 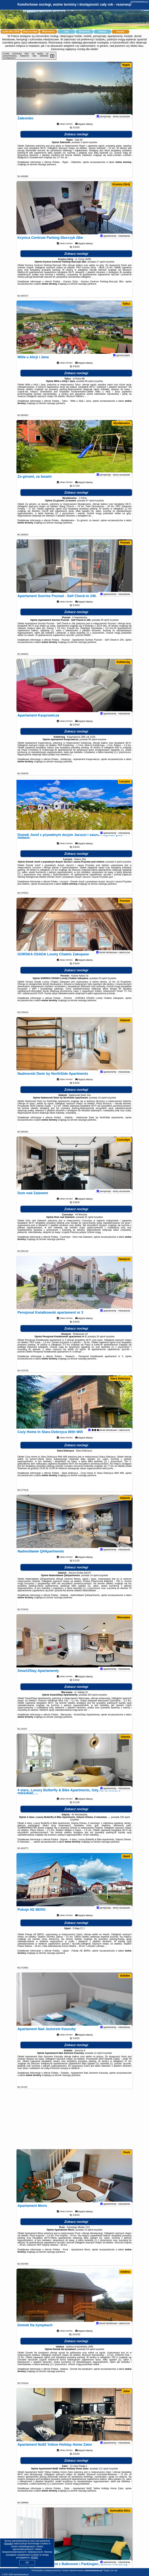 I want to click on Jastrzębia Góra, so click(x=120, y=2510).